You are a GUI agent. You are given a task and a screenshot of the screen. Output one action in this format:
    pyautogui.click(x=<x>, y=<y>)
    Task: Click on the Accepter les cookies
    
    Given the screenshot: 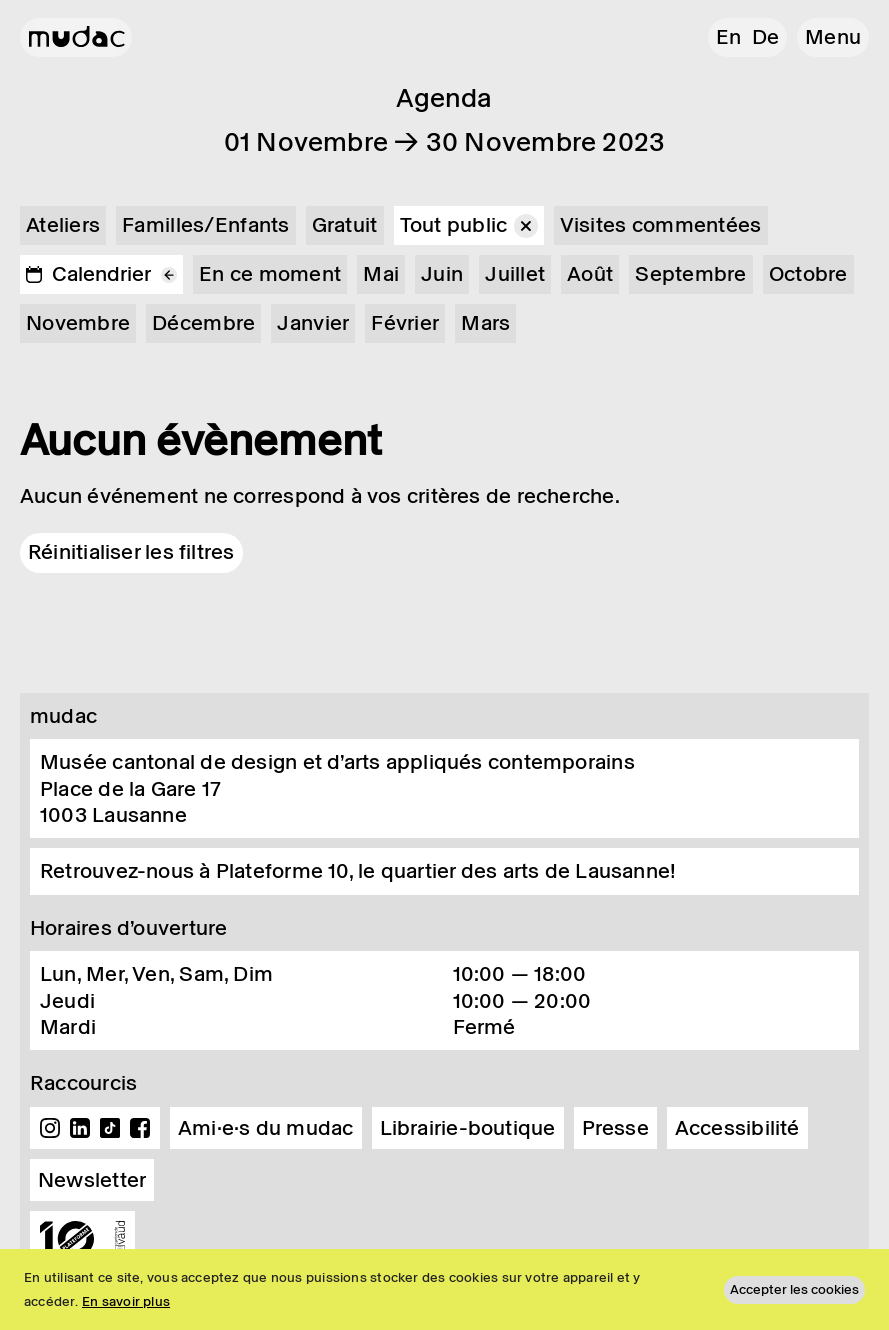 What is the action you would take?
    pyautogui.click(x=794, y=1289)
    